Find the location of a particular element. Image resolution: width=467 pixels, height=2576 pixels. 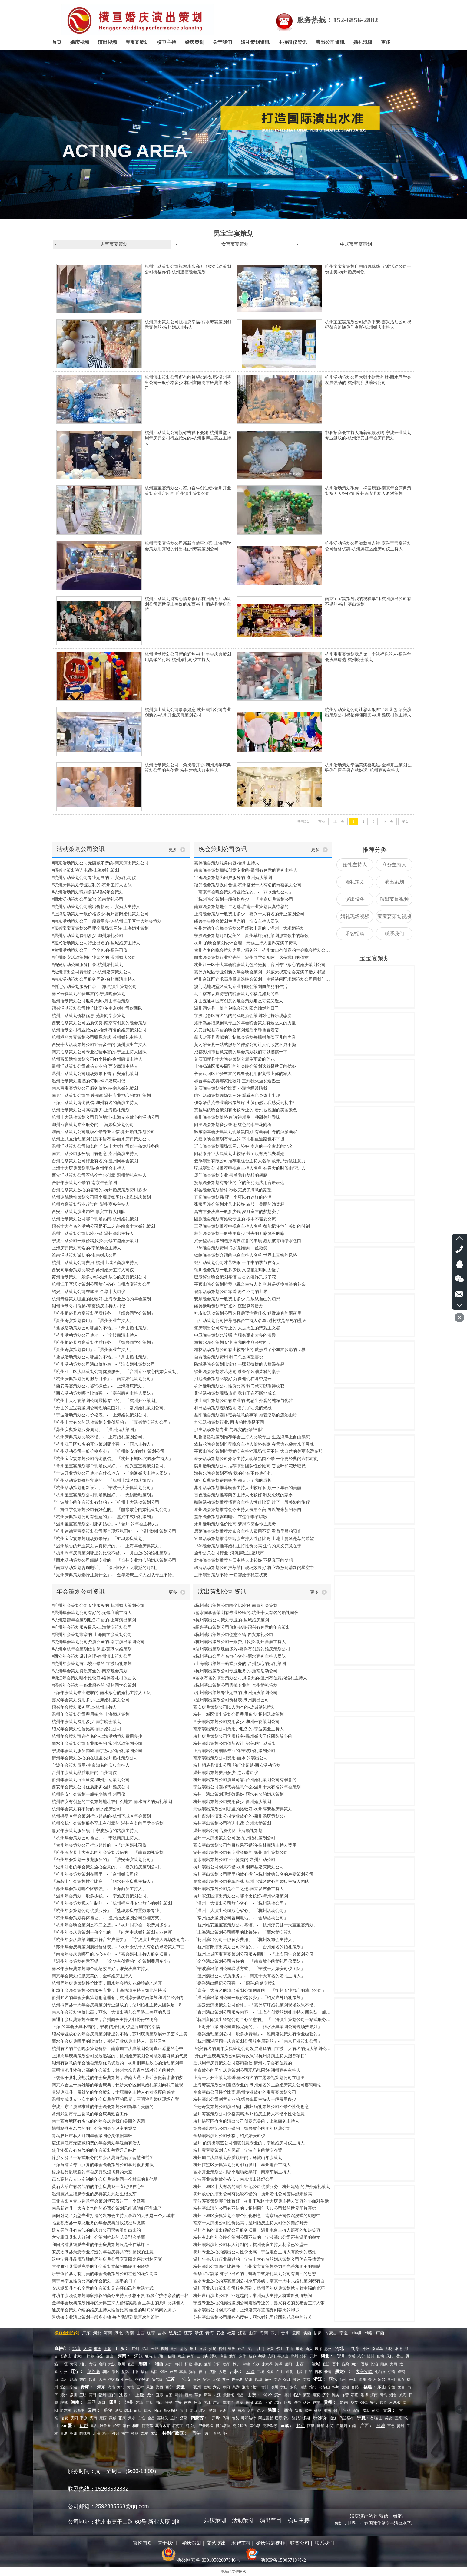

阿拉尔 is located at coordinates (191, 2426).